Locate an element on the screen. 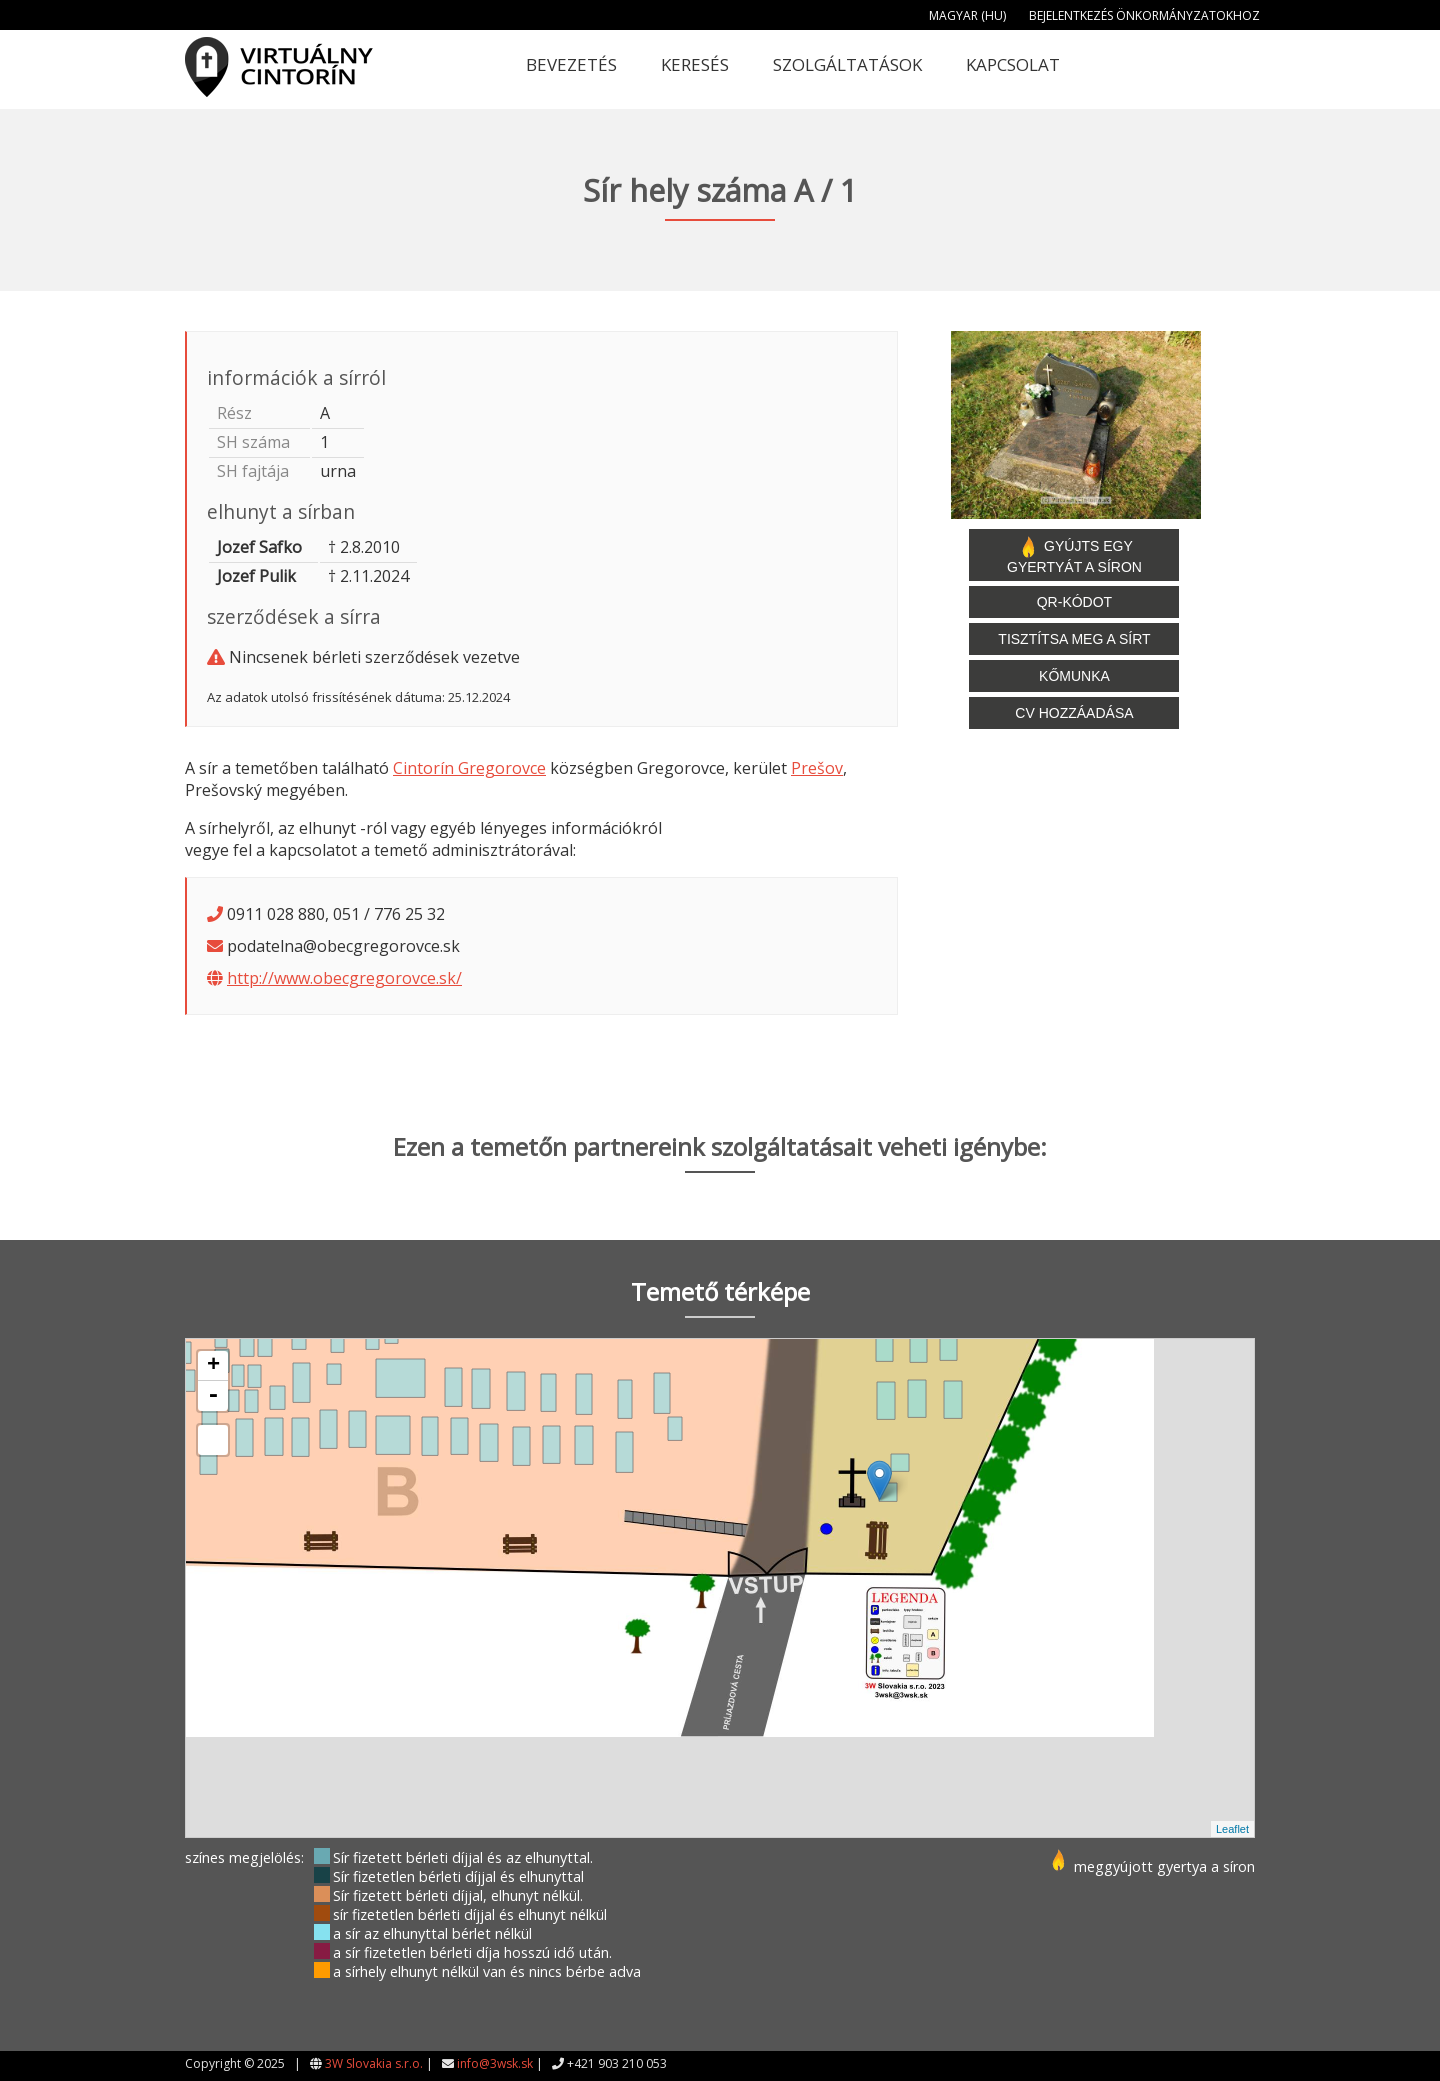  Magyar (HU) is located at coordinates (967, 15).